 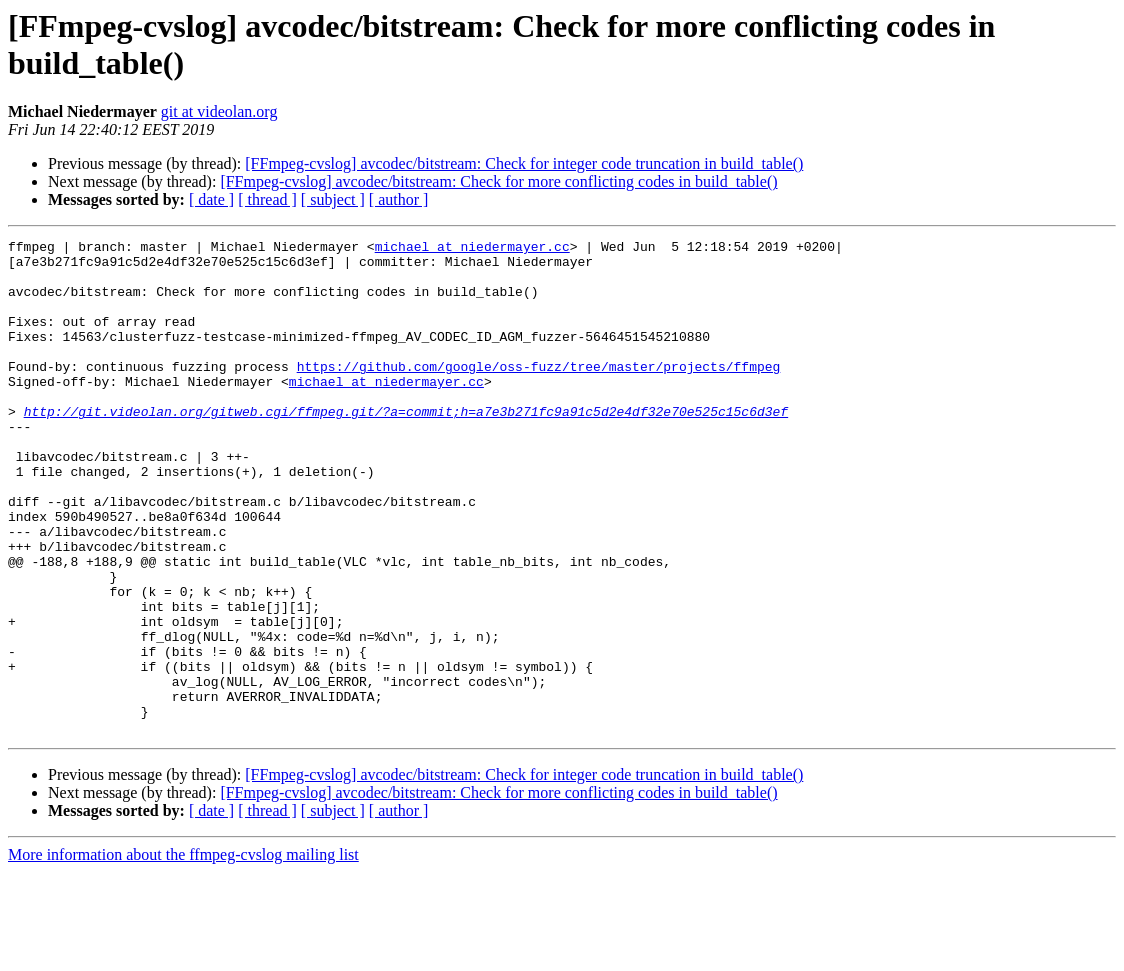 I want to click on michael at niedermayer.cc, so click(x=472, y=249).